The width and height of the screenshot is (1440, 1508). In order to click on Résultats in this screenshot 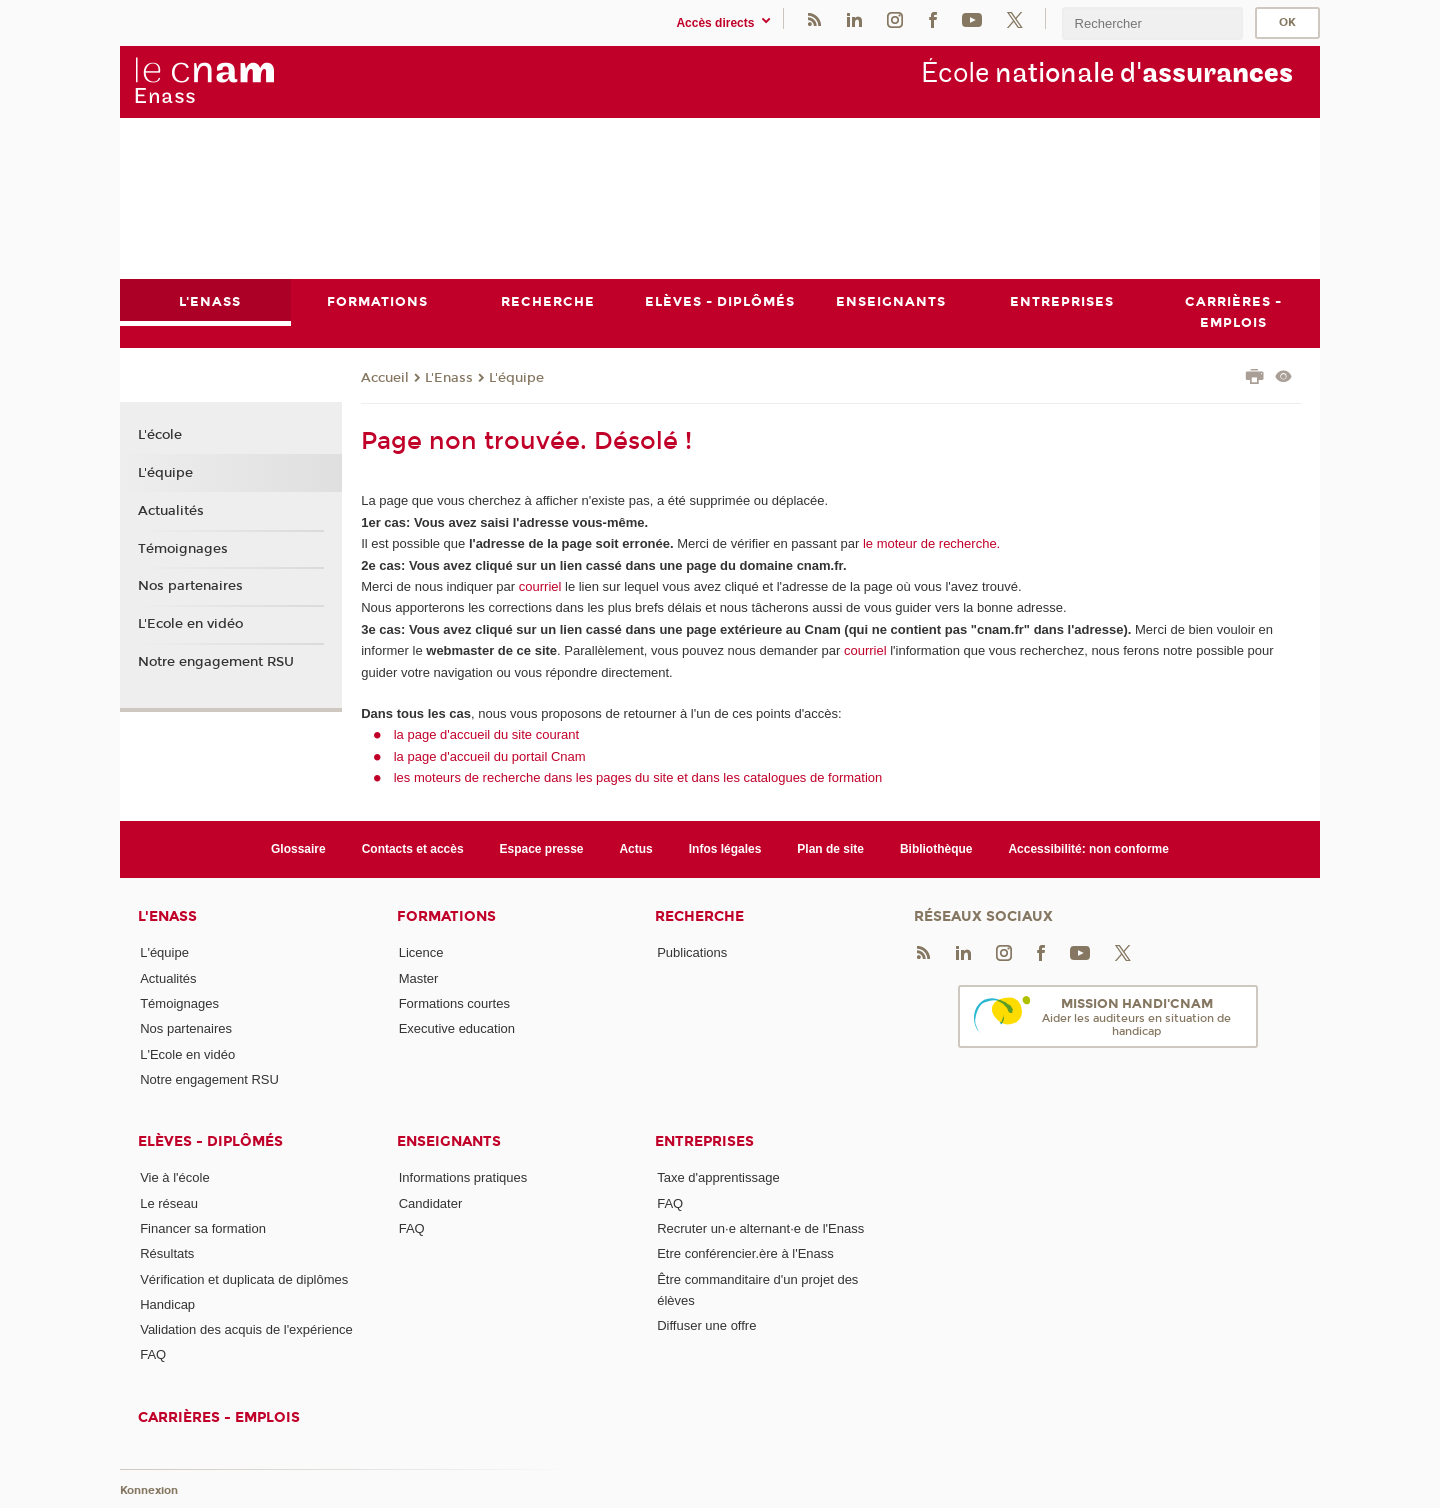, I will do `click(167, 1253)`.